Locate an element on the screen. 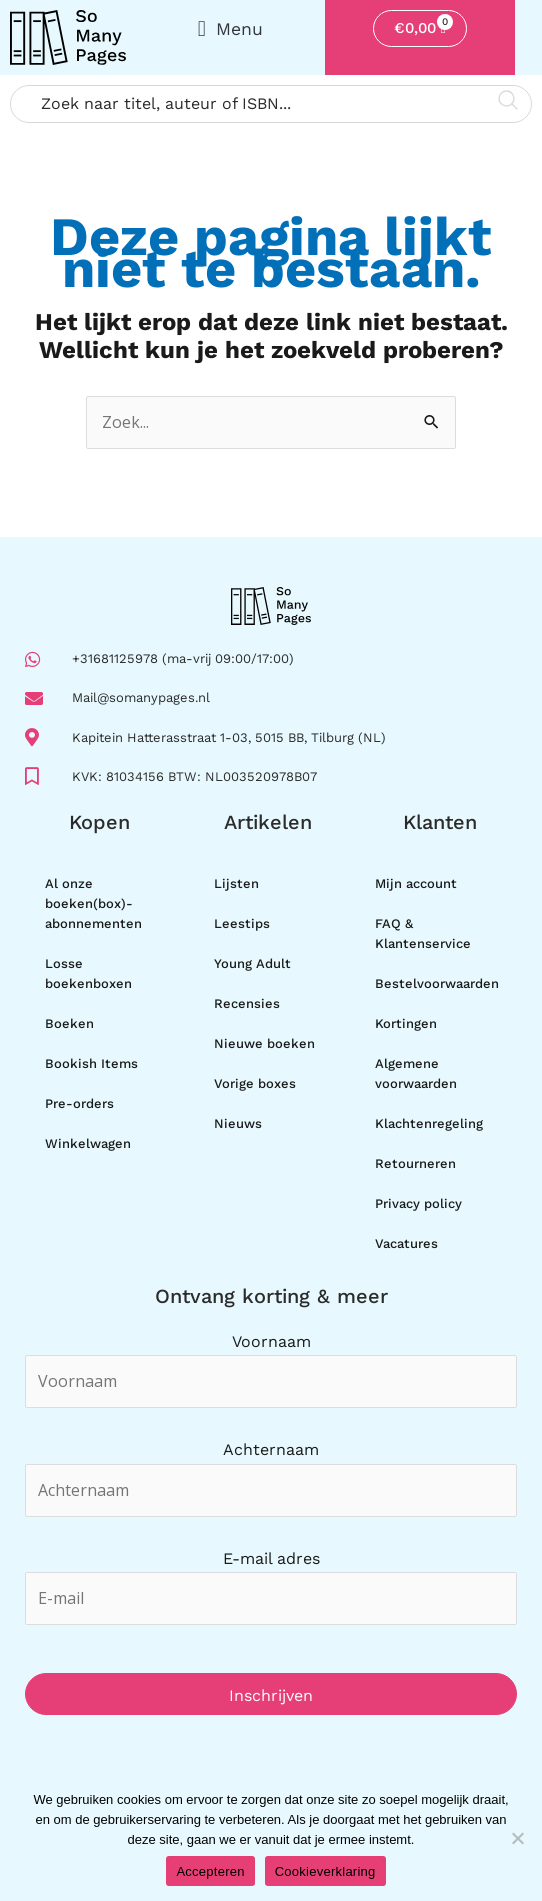 The height and width of the screenshot is (1901, 542). Losse boekenboxen is located at coordinates (88, 973).